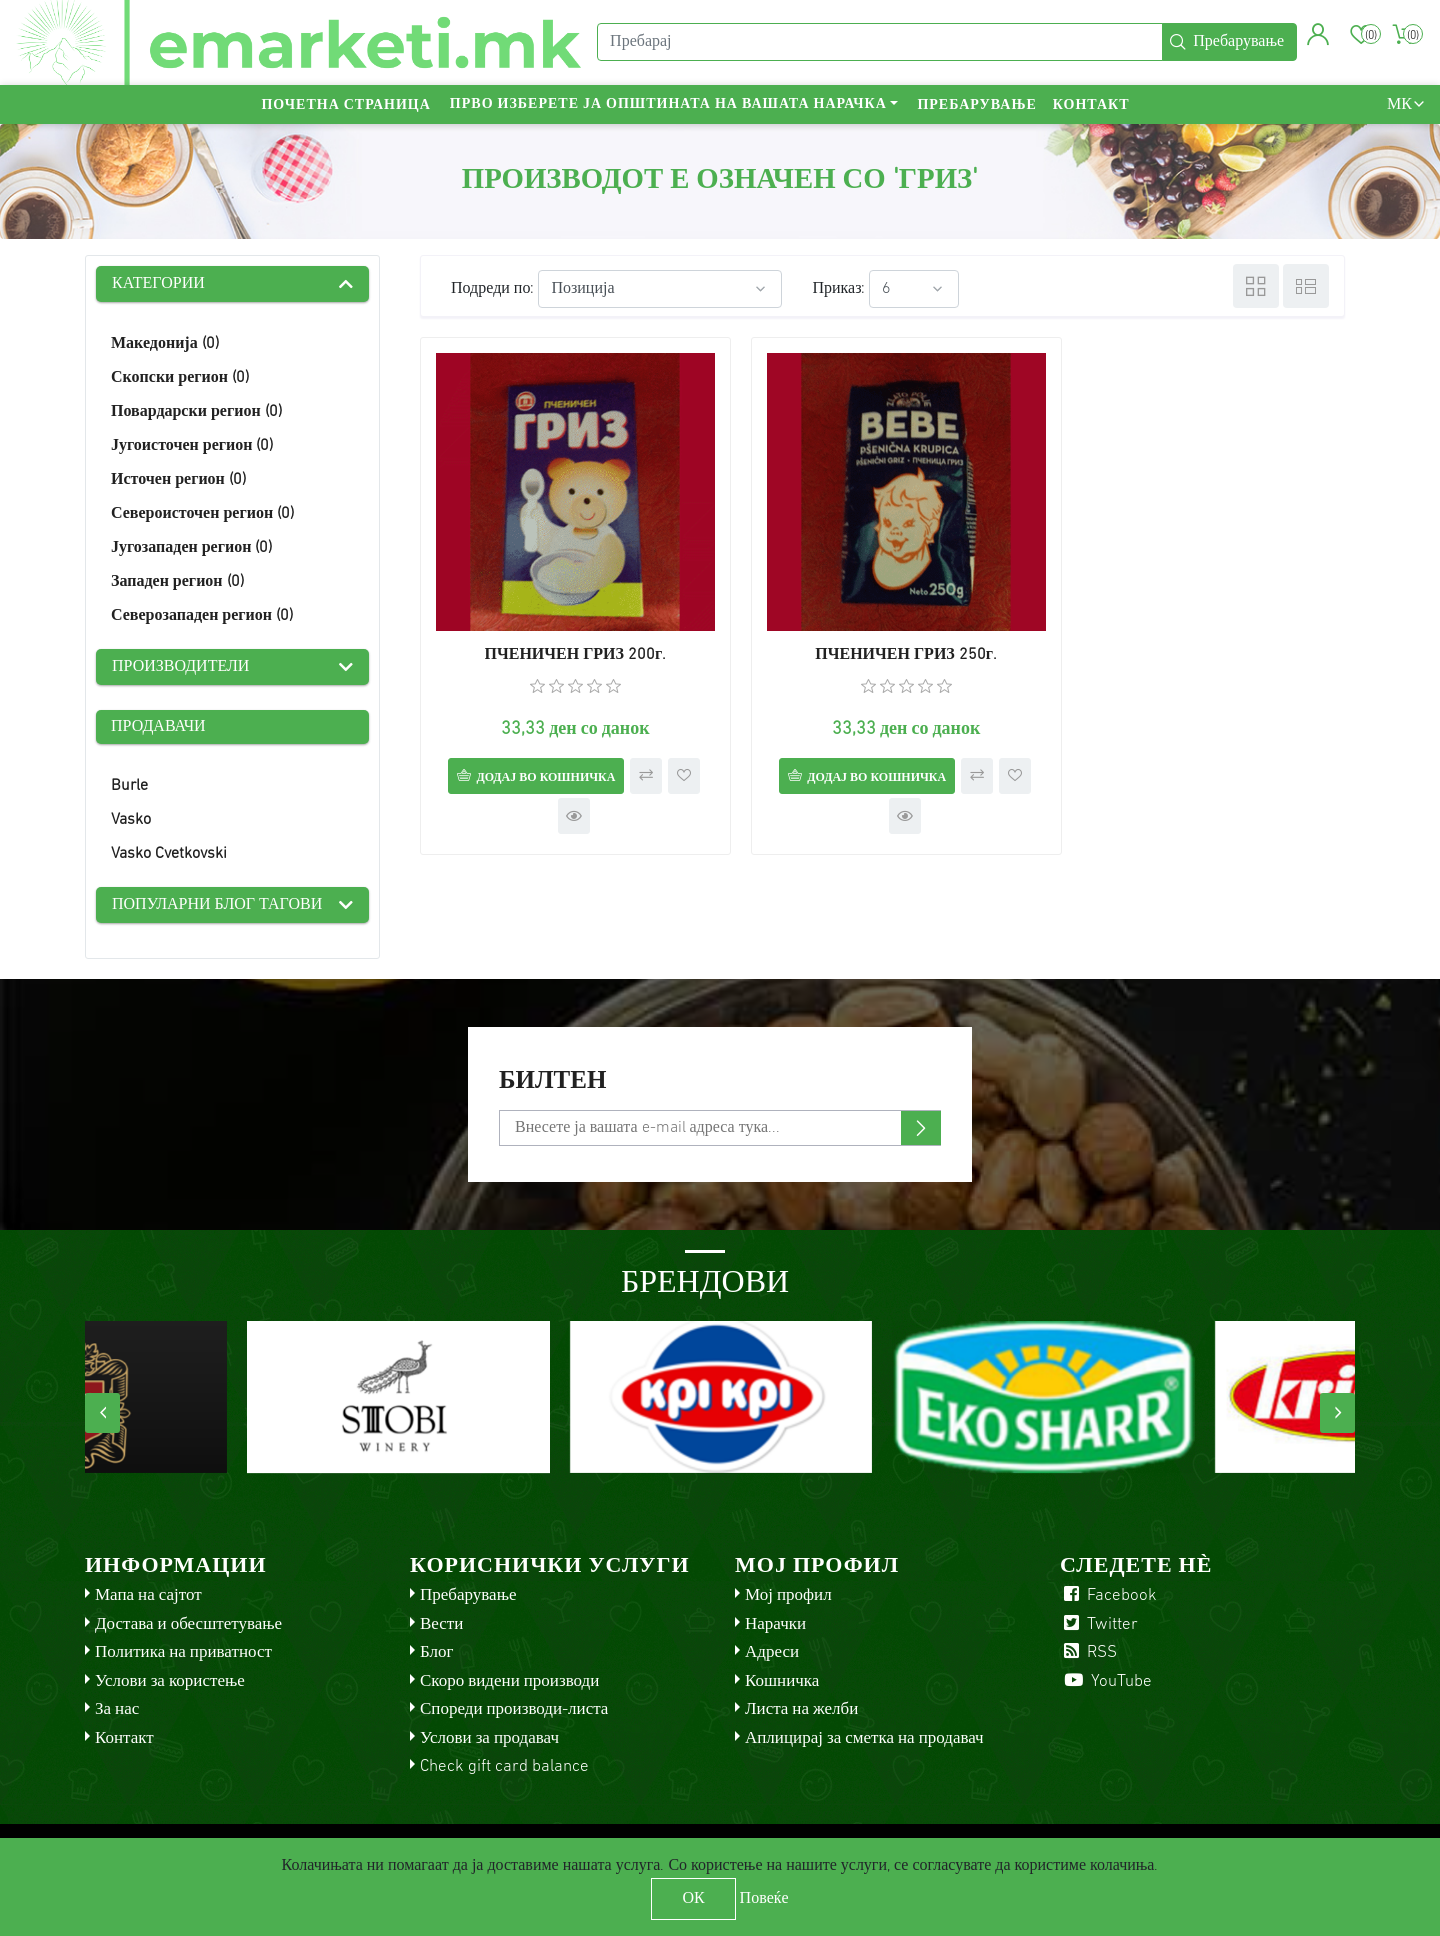 This screenshot has width=1440, height=1936. What do you see at coordinates (169, 854) in the screenshot?
I see `Vasko Cvetkovski` at bounding box center [169, 854].